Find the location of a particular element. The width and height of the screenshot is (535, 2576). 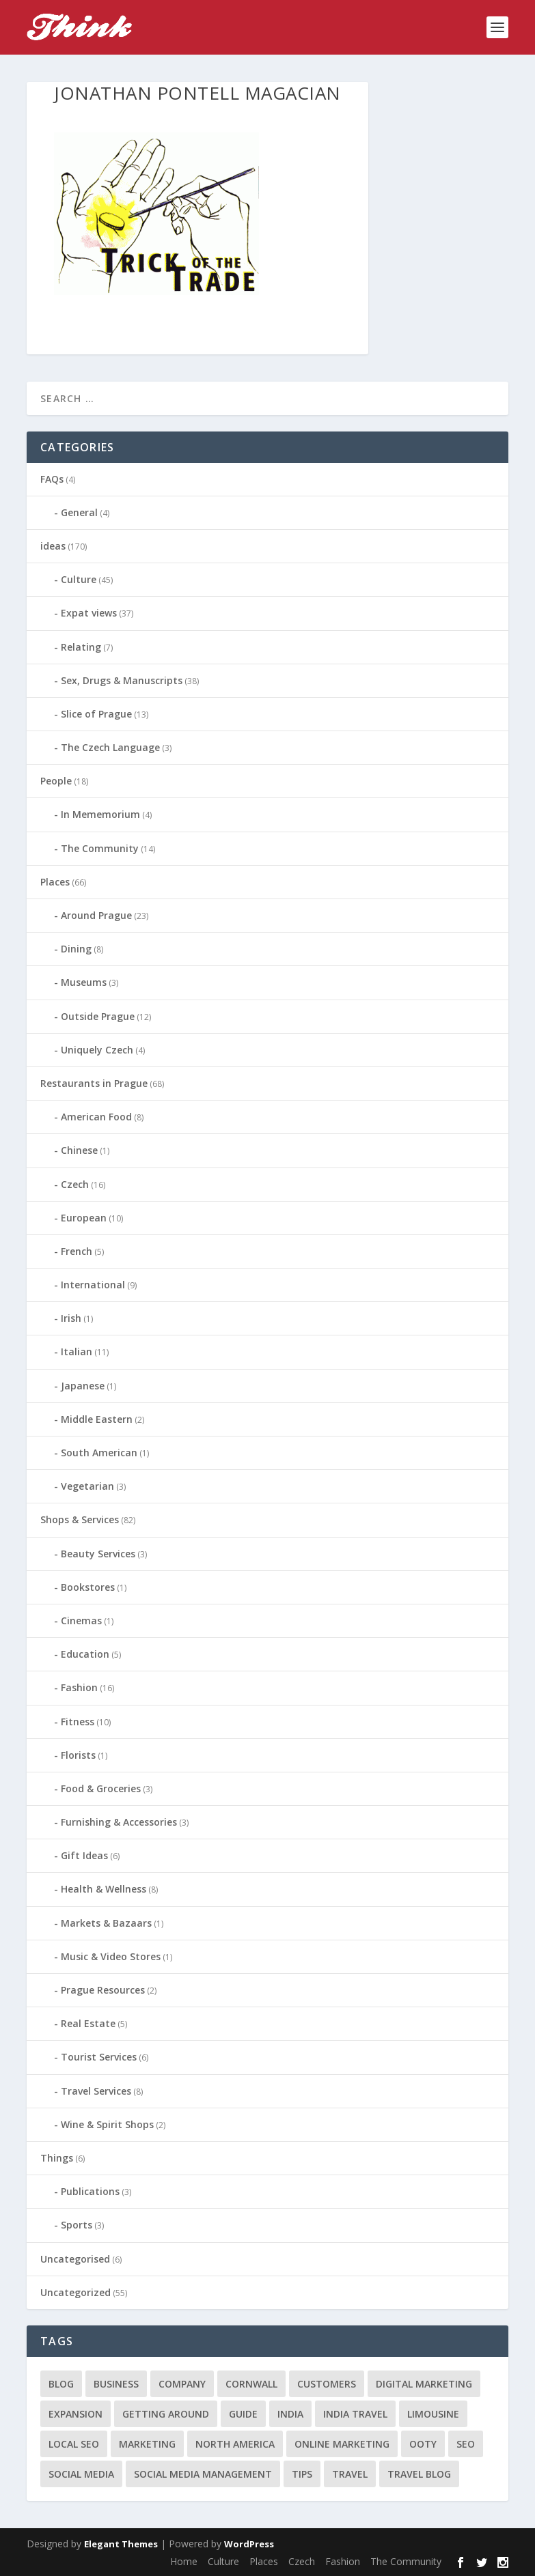

Restaurants in Prague is located at coordinates (94, 1083).